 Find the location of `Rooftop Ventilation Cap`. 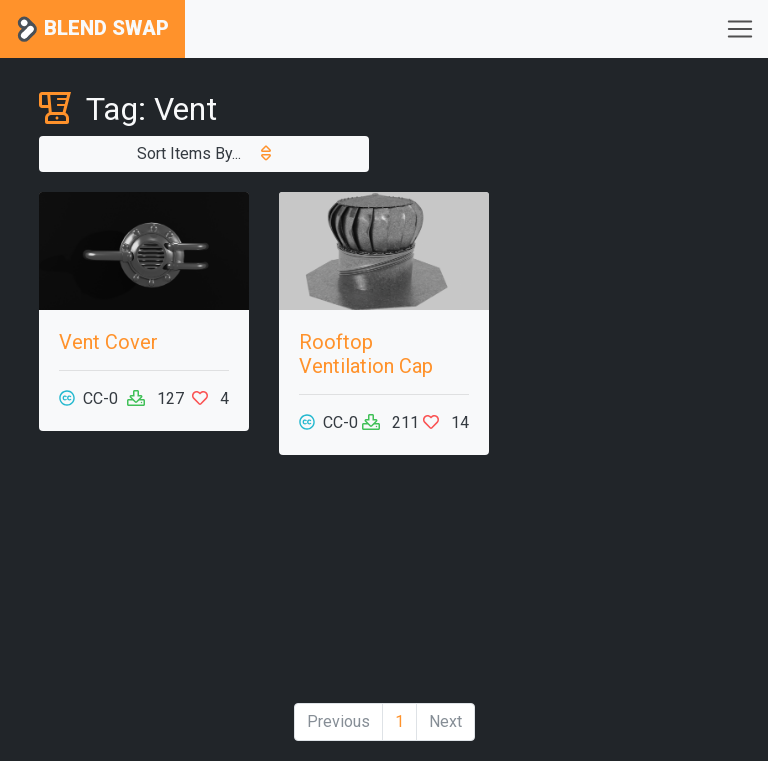

Rooftop Ventilation Cap is located at coordinates (366, 354).